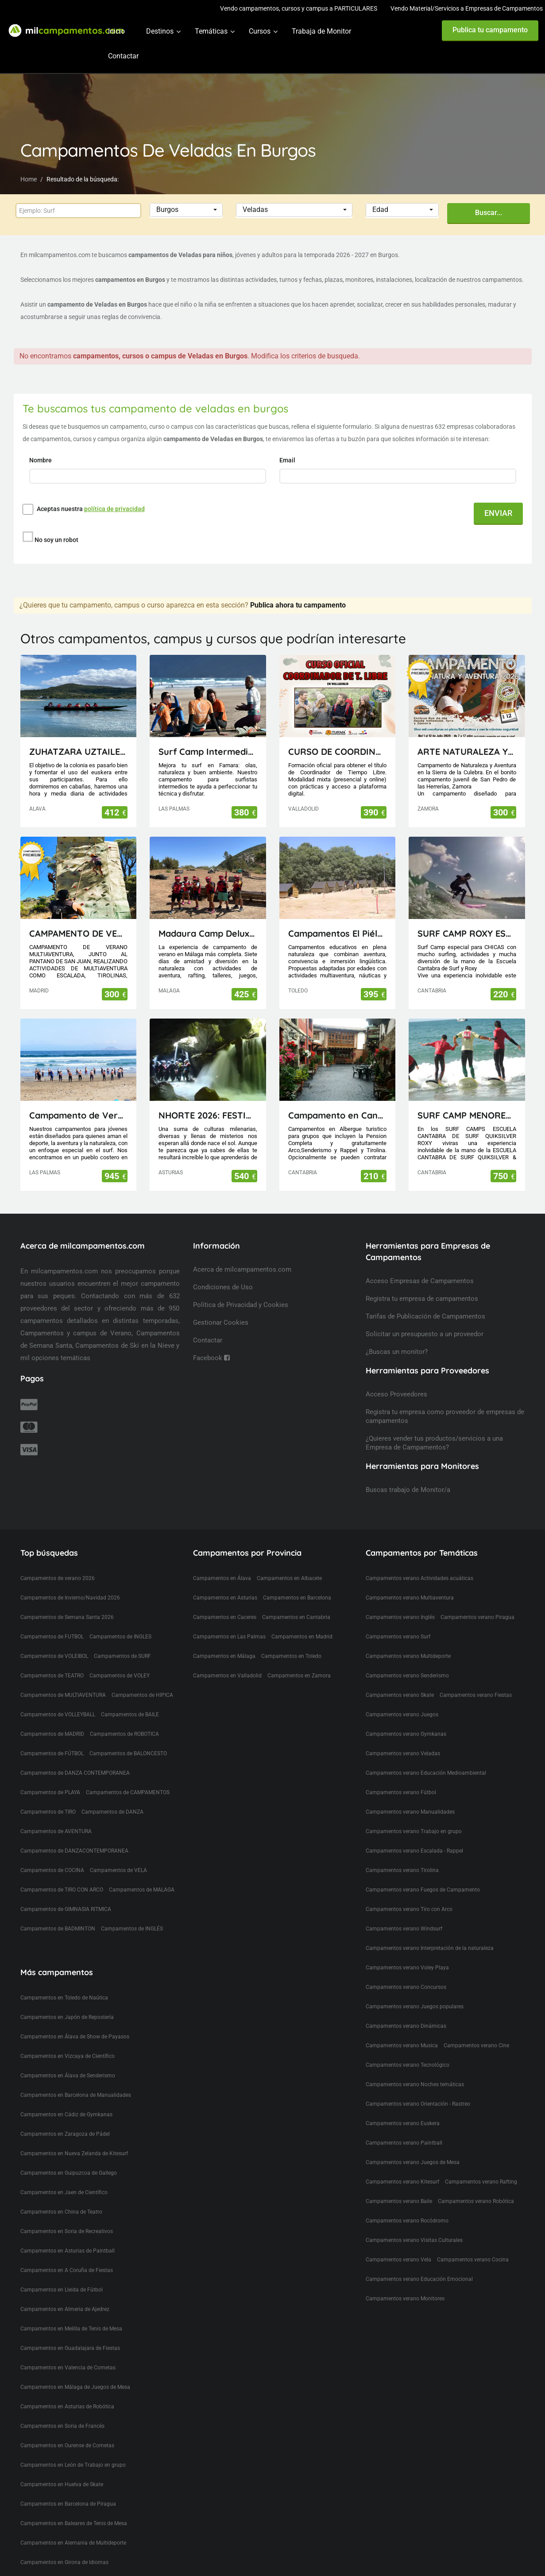 The width and height of the screenshot is (545, 2576). What do you see at coordinates (291, 1640) in the screenshot?
I see `Campamentos en Toledo` at bounding box center [291, 1640].